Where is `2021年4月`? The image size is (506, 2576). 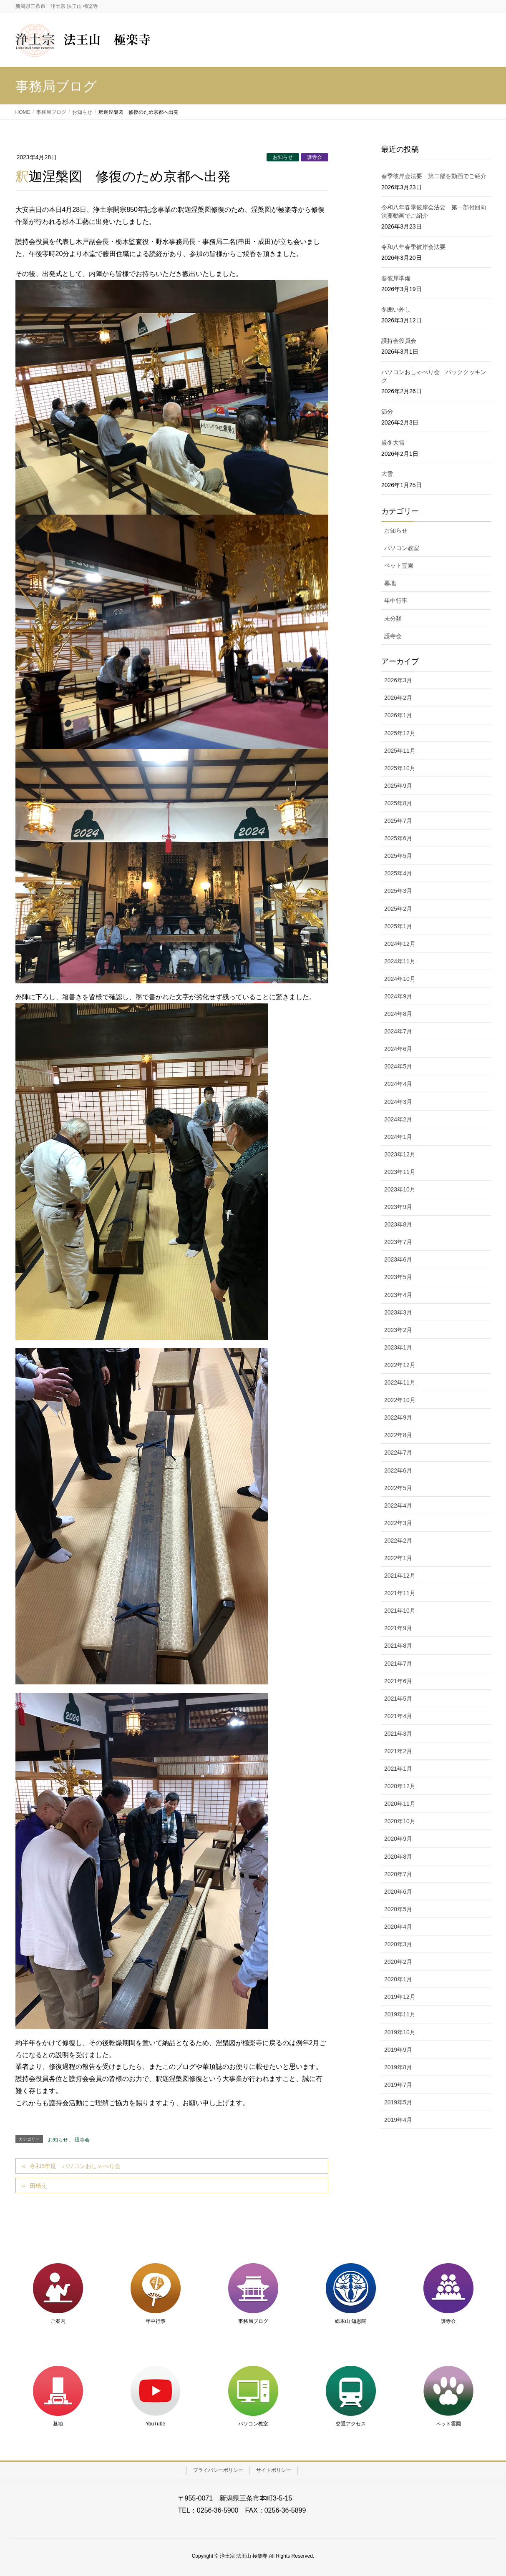
2021年4月 is located at coordinates (398, 1716).